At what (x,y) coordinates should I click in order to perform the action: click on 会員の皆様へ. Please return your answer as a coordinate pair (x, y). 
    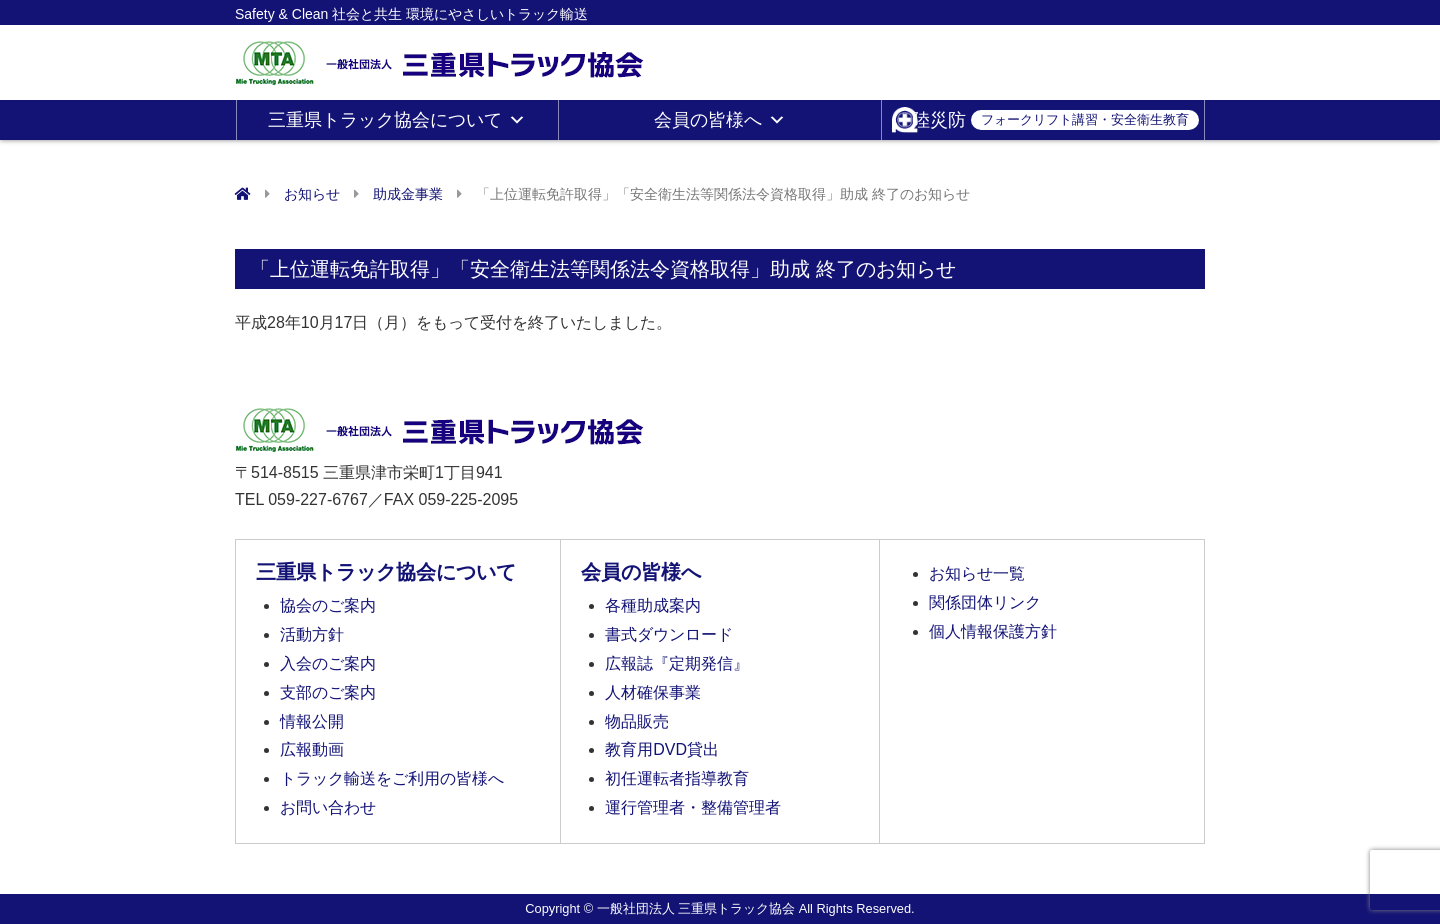
    Looking at the image, I should click on (720, 120).